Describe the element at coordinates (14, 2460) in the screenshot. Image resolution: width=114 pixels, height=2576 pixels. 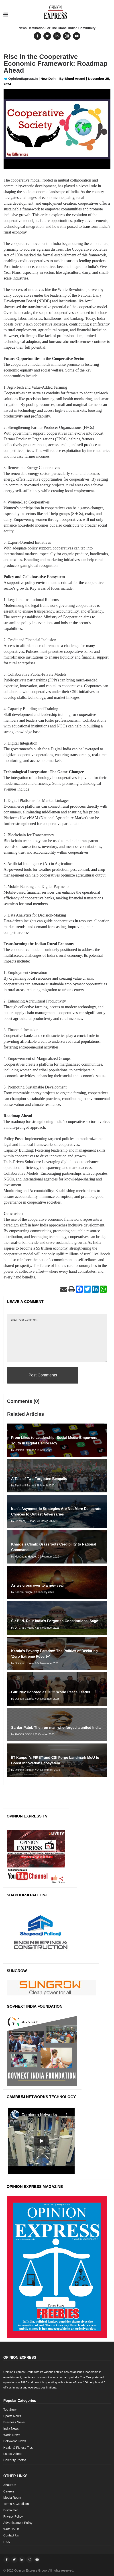
I see `Celebrity Photos` at that location.